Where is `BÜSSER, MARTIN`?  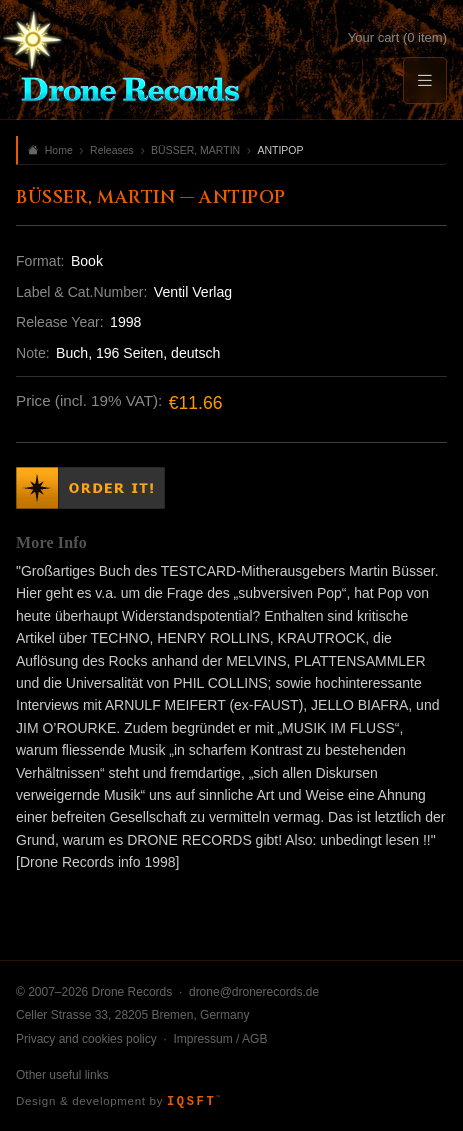 BÜSSER, MARTIN is located at coordinates (195, 150).